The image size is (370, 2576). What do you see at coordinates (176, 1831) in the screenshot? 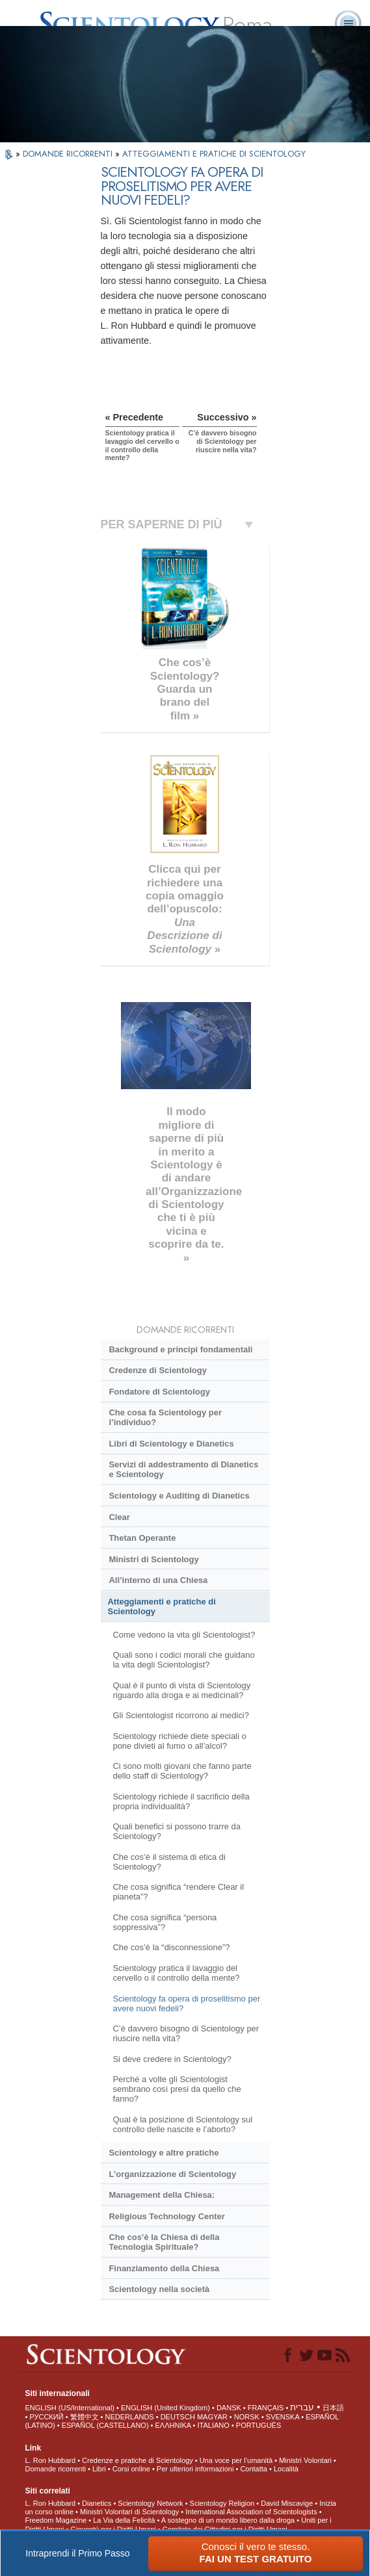
I see `Quali benefici si possono trarre da Scientology?` at bounding box center [176, 1831].